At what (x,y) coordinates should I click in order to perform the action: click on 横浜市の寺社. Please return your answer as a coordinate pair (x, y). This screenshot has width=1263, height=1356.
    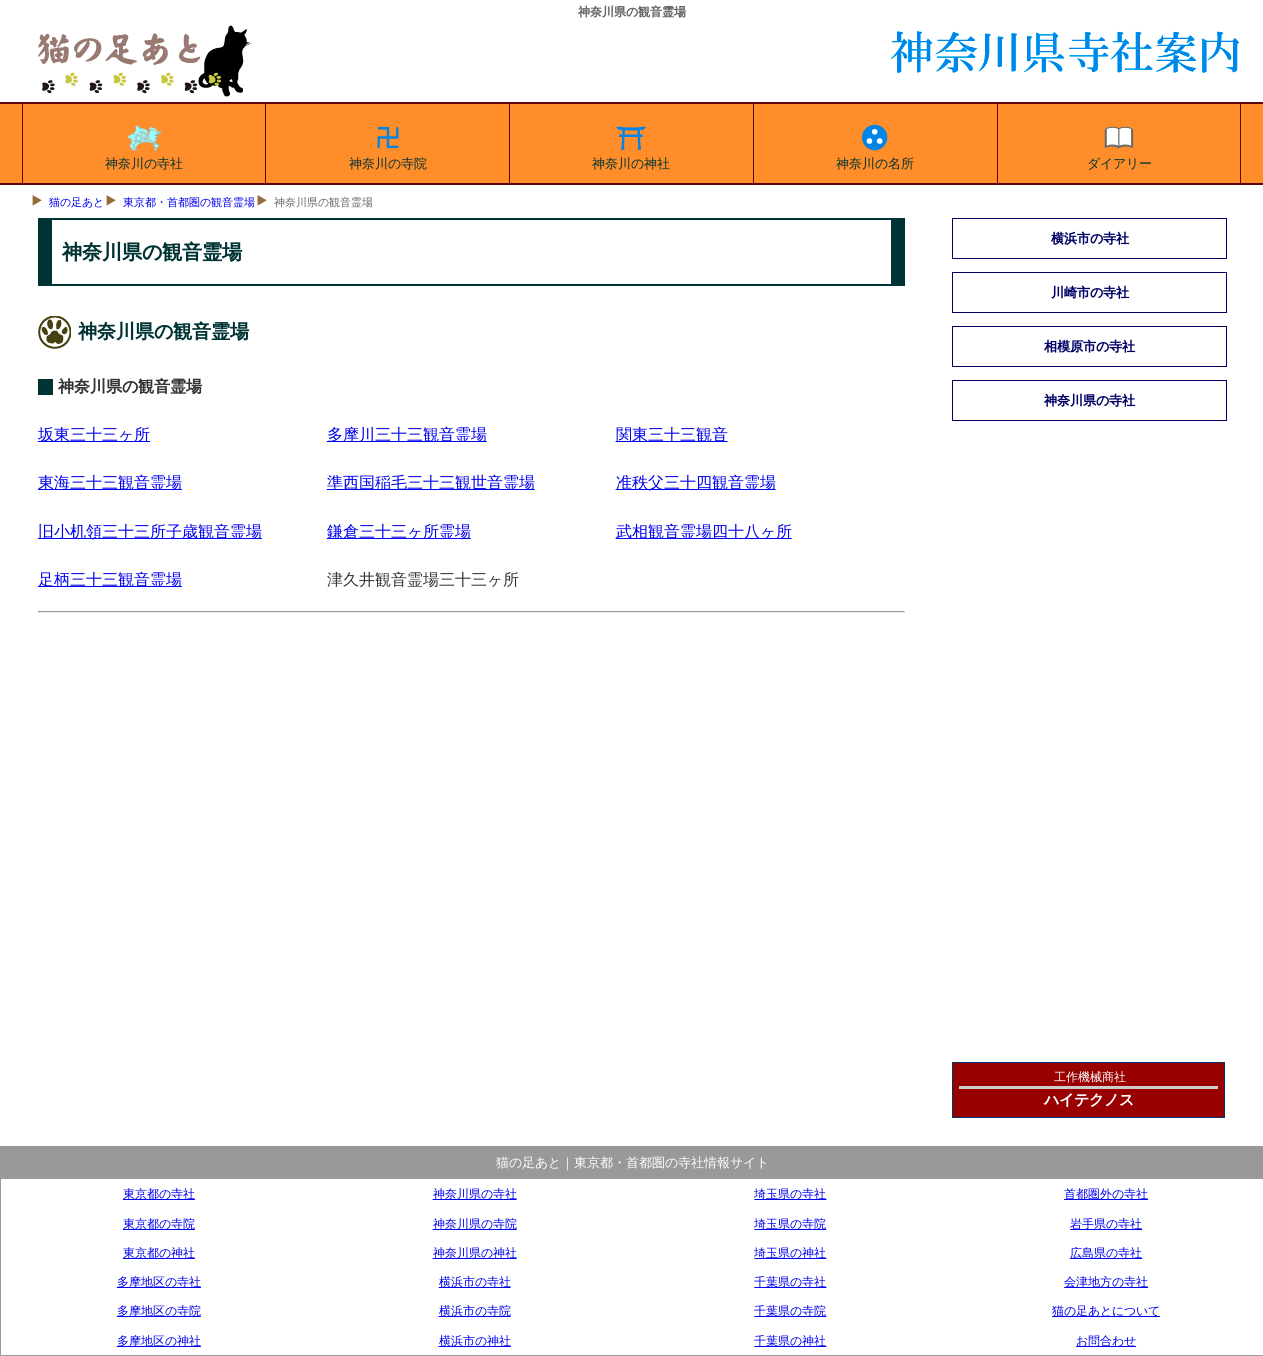
    Looking at the image, I should click on (1090, 238).